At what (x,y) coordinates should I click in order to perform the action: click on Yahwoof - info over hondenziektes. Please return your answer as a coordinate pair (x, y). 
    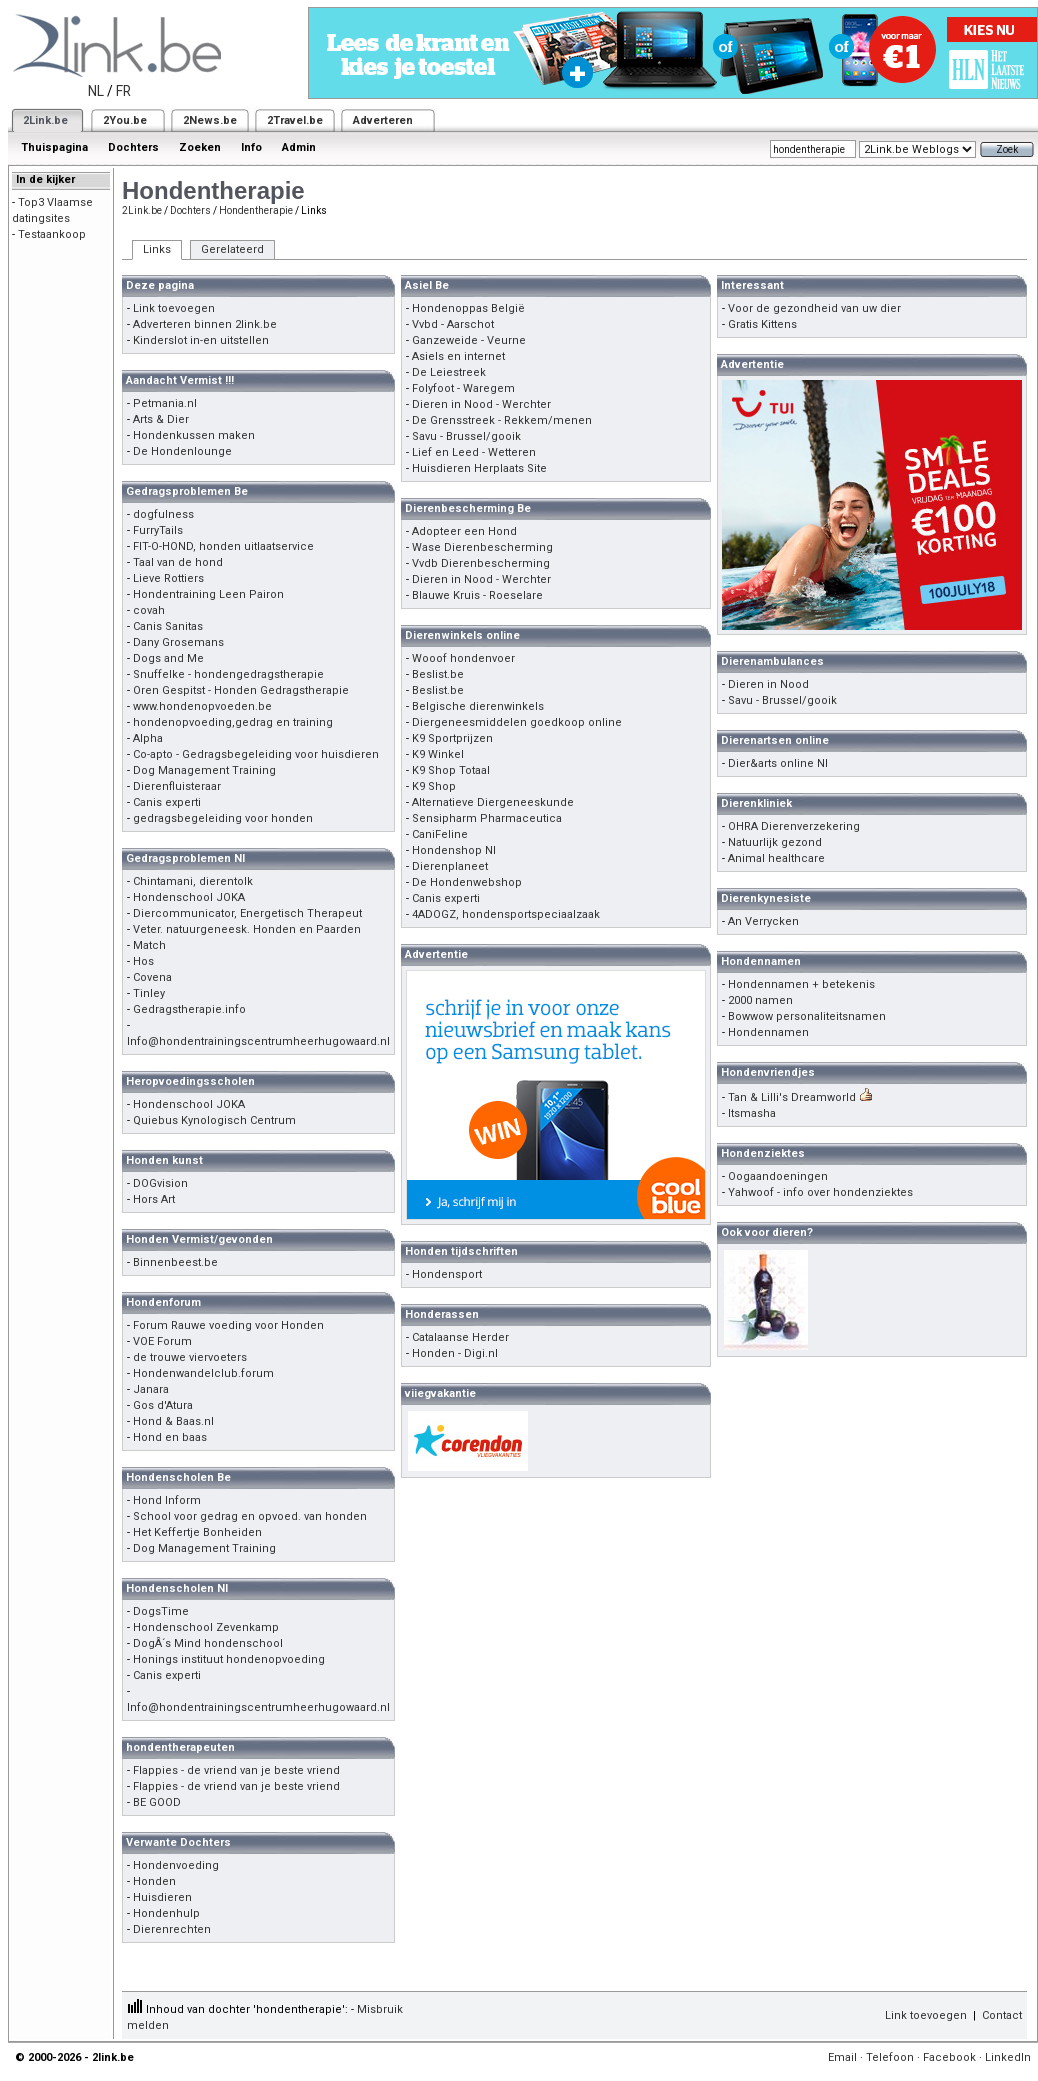
    Looking at the image, I should click on (820, 1192).